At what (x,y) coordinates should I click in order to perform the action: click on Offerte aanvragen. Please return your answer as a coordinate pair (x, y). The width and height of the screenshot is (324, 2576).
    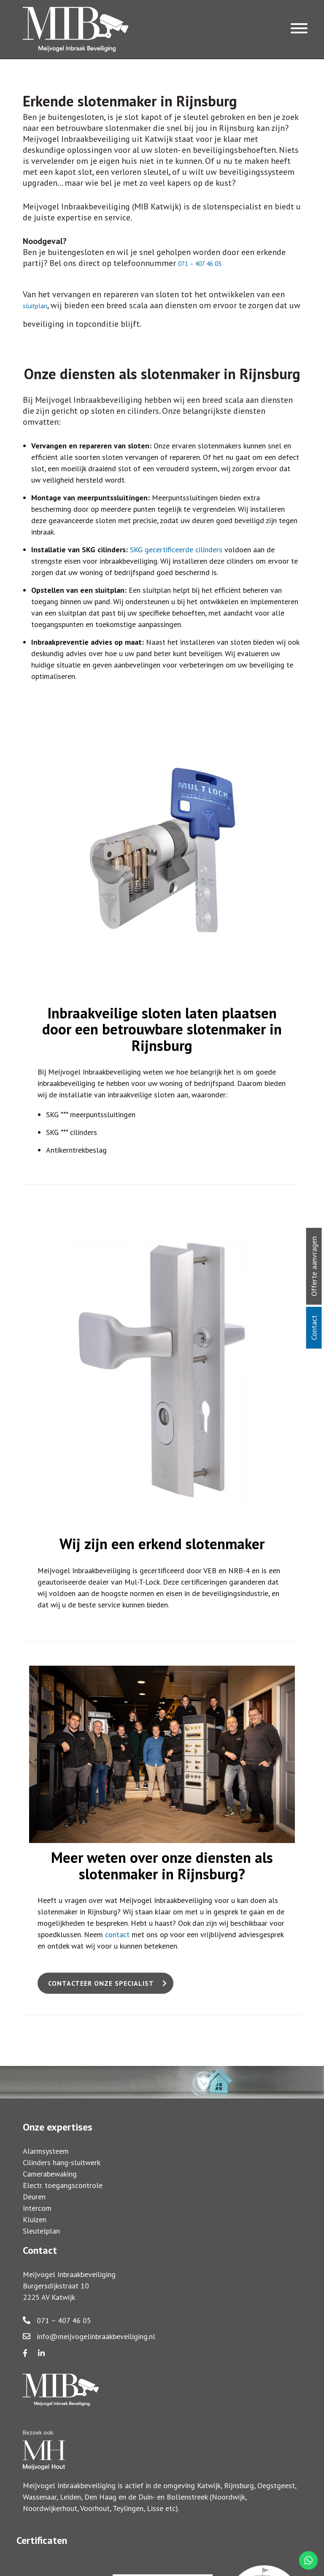
    Looking at the image, I should click on (314, 1266).